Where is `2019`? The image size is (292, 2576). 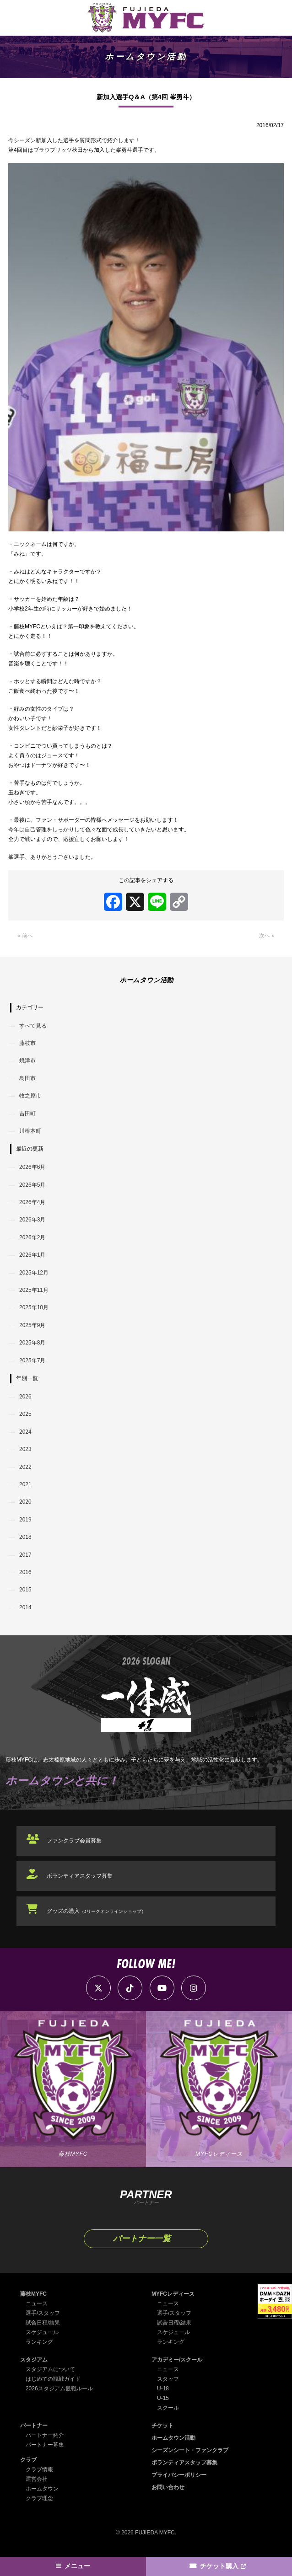 2019 is located at coordinates (25, 1519).